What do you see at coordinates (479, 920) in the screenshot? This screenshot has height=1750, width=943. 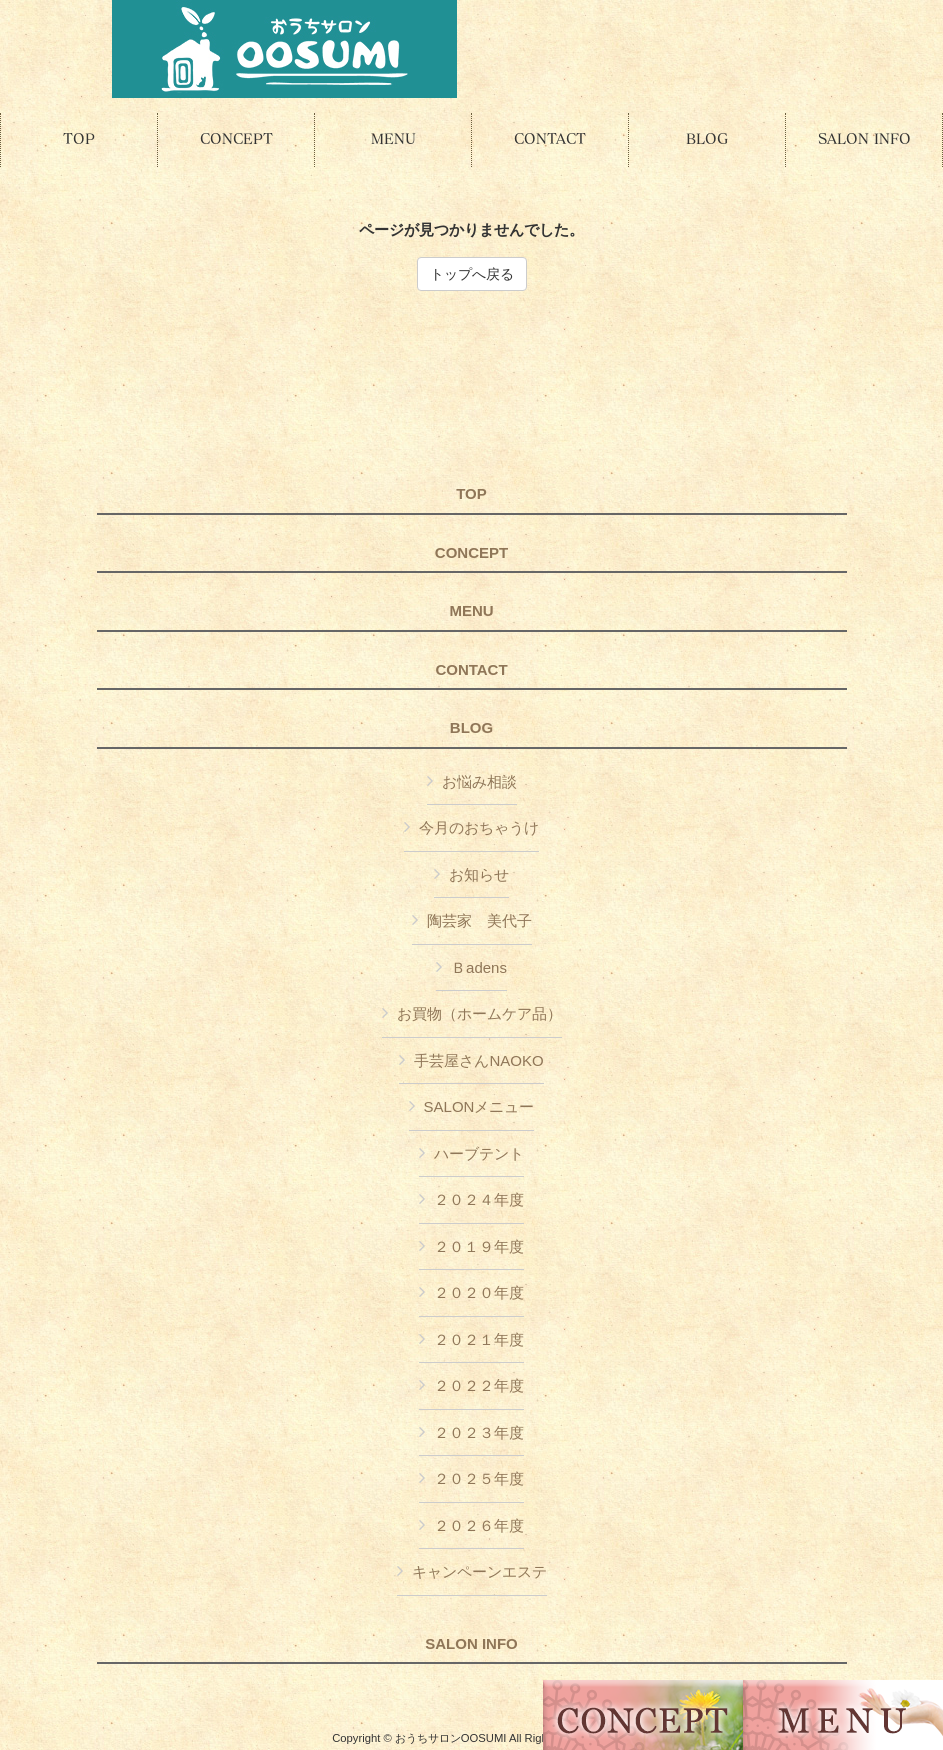 I see `陶芸家 美代子` at bounding box center [479, 920].